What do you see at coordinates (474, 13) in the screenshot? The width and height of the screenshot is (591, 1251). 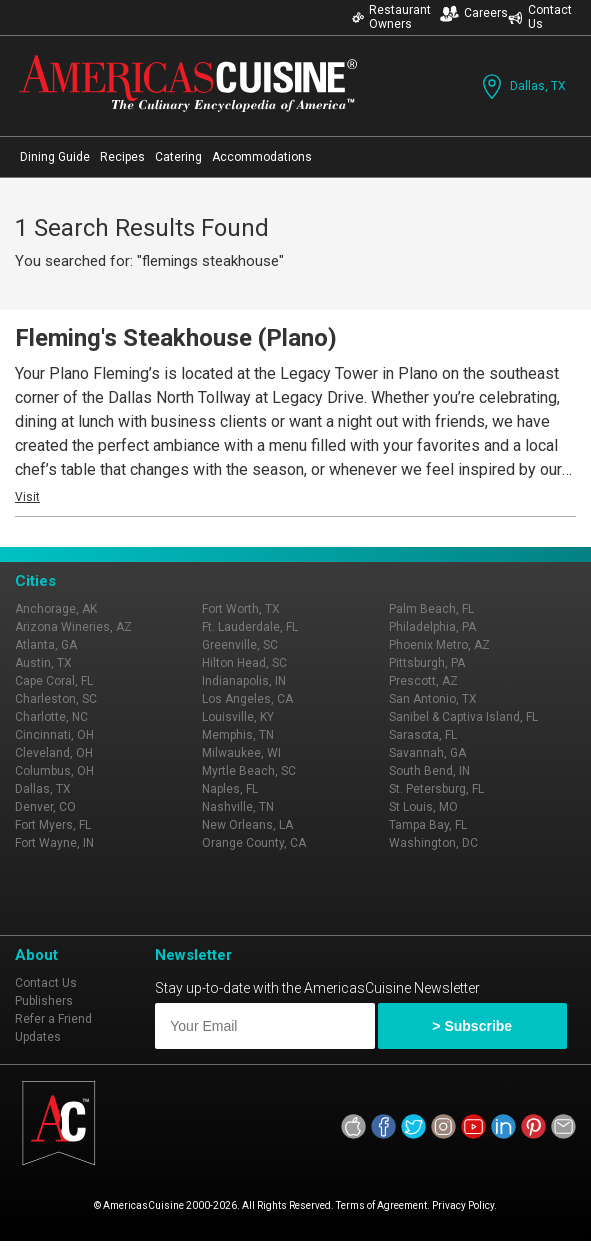 I see `Careers` at bounding box center [474, 13].